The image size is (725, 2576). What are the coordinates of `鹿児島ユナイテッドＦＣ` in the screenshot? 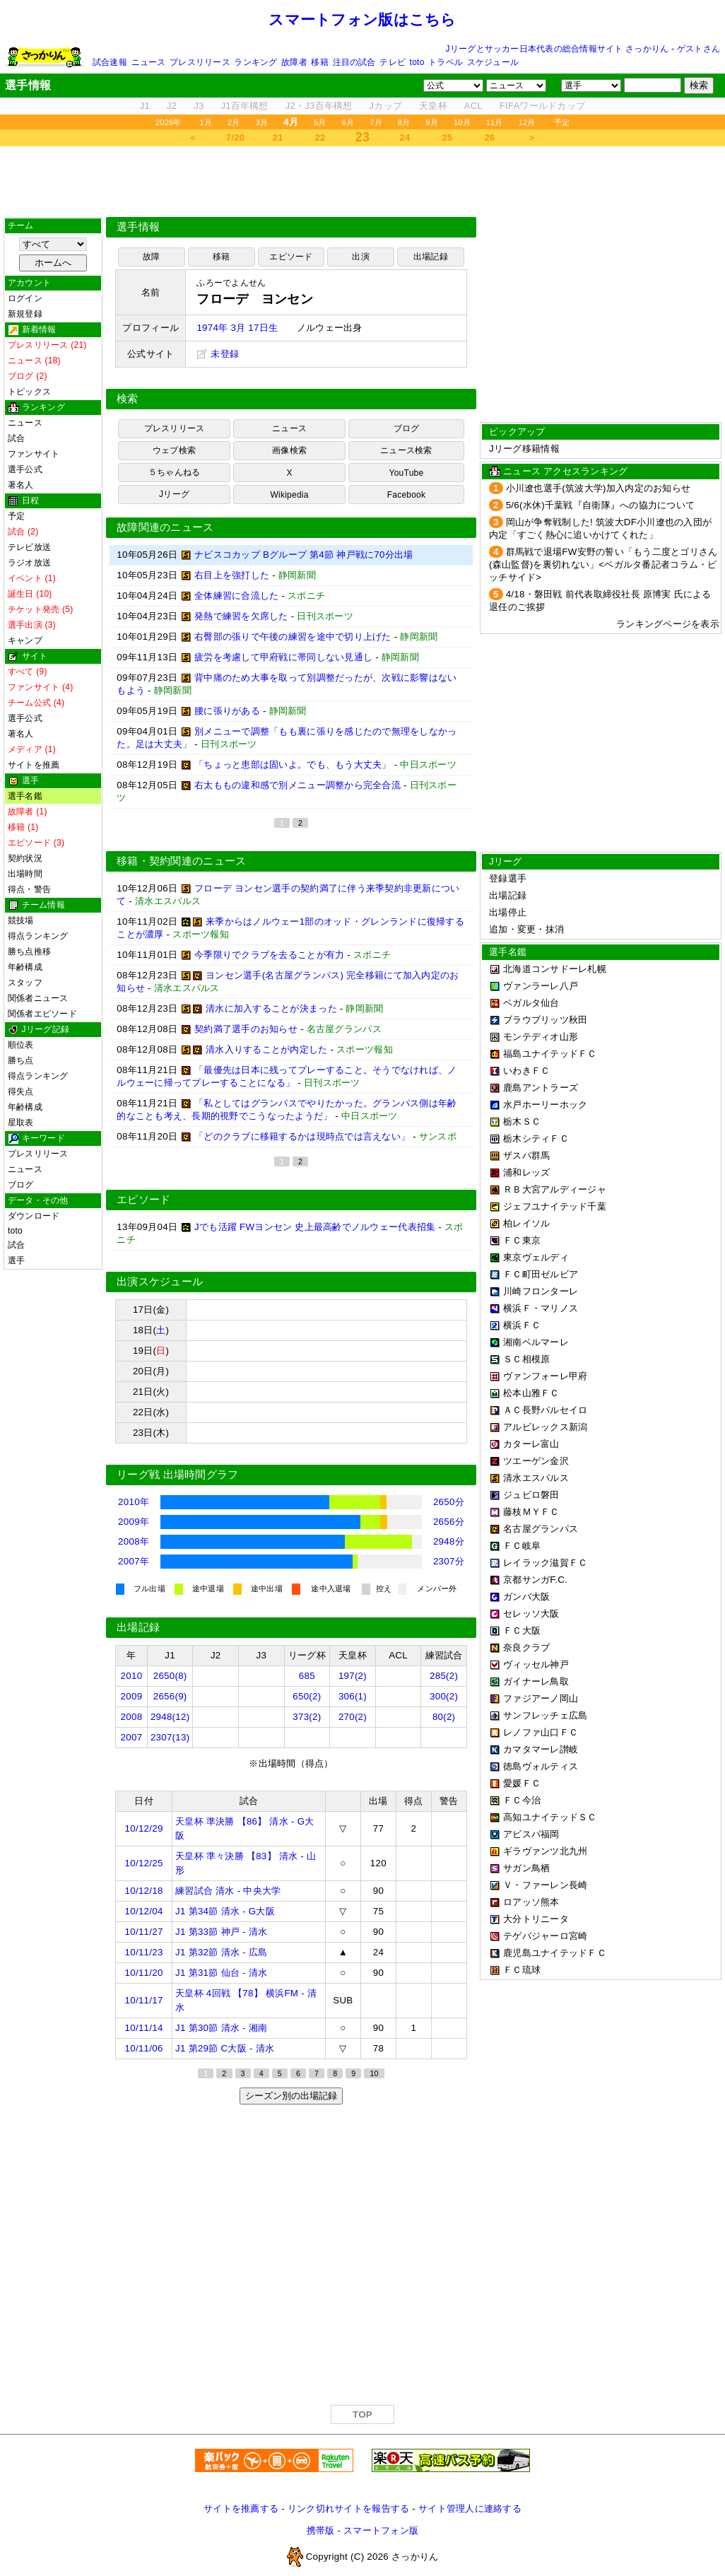 It's located at (554, 1953).